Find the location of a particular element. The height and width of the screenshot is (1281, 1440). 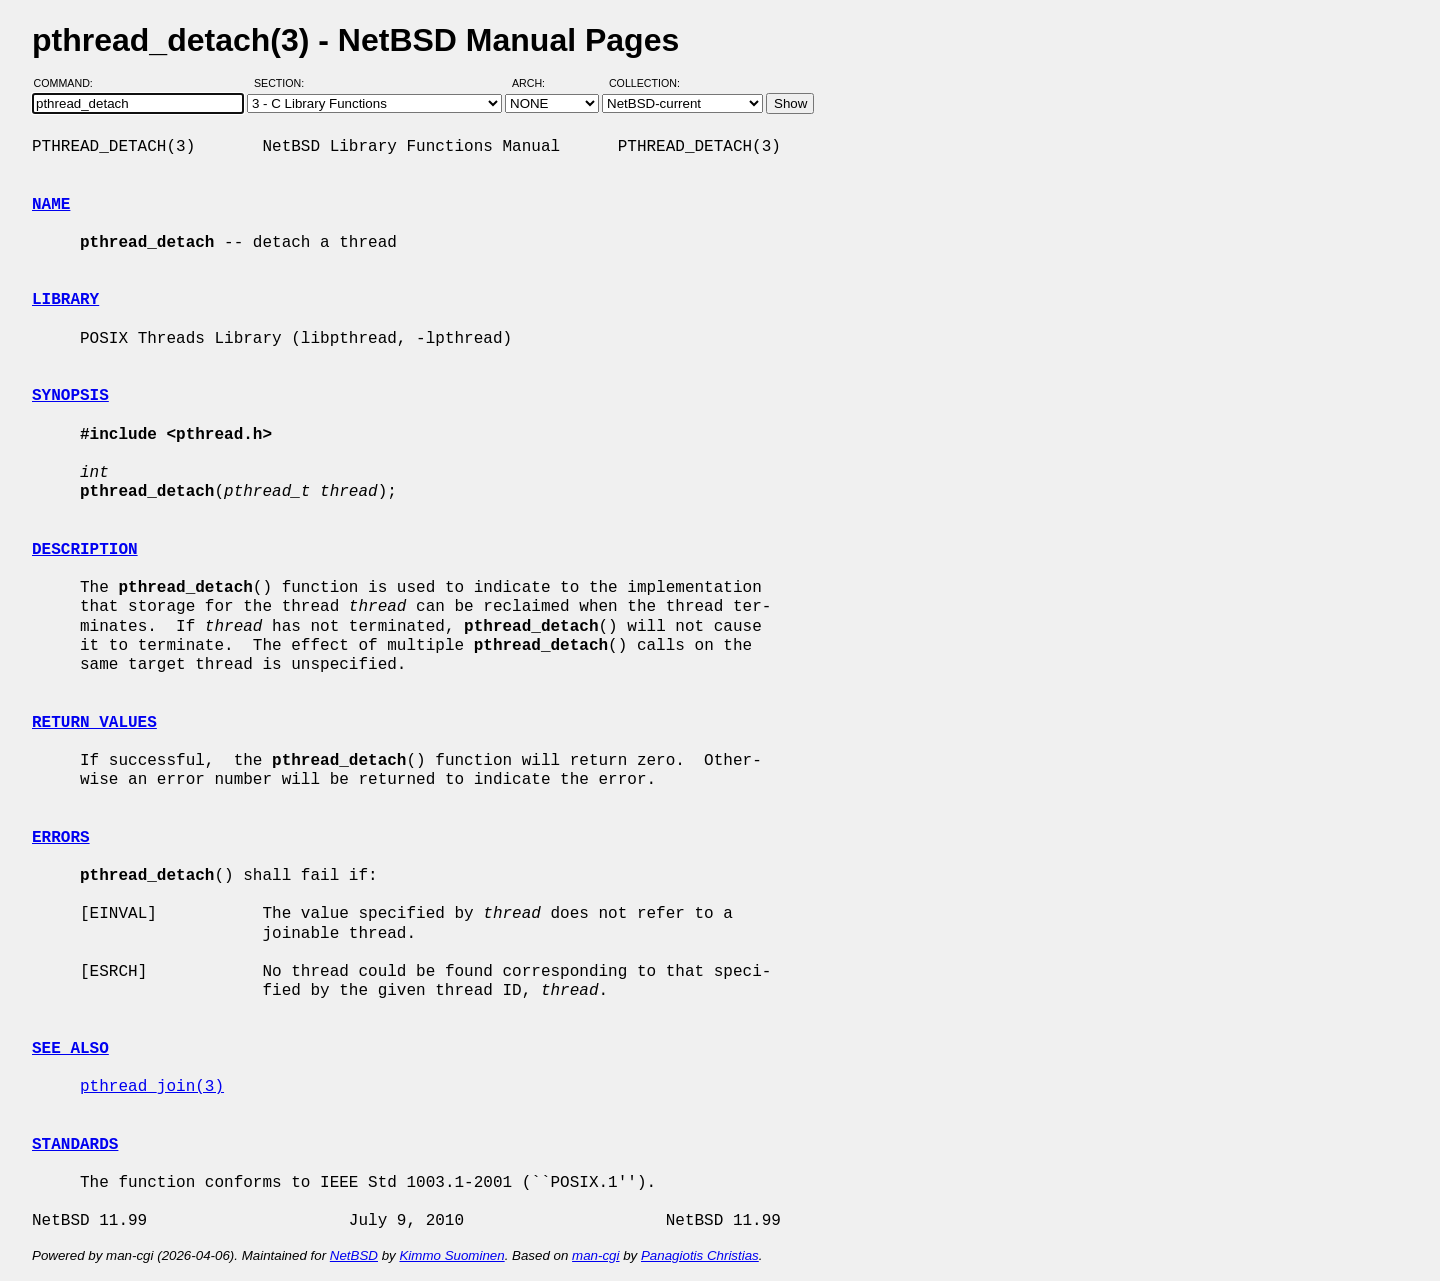

Panagiotis Christias is located at coordinates (700, 1255).